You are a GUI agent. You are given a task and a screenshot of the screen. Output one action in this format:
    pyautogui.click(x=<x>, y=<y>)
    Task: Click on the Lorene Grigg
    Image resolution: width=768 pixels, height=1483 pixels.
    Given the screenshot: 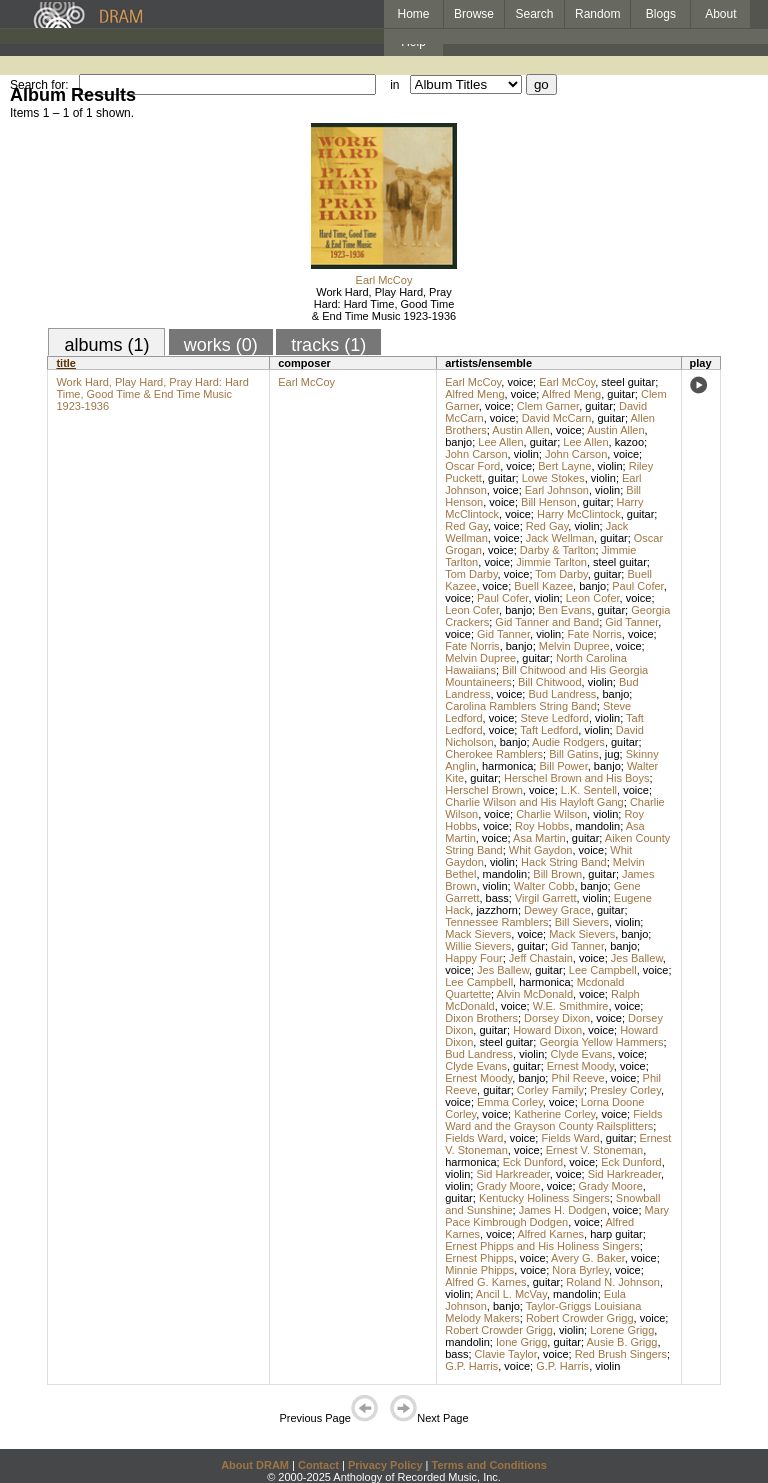 What is the action you would take?
    pyautogui.click(x=622, y=1330)
    